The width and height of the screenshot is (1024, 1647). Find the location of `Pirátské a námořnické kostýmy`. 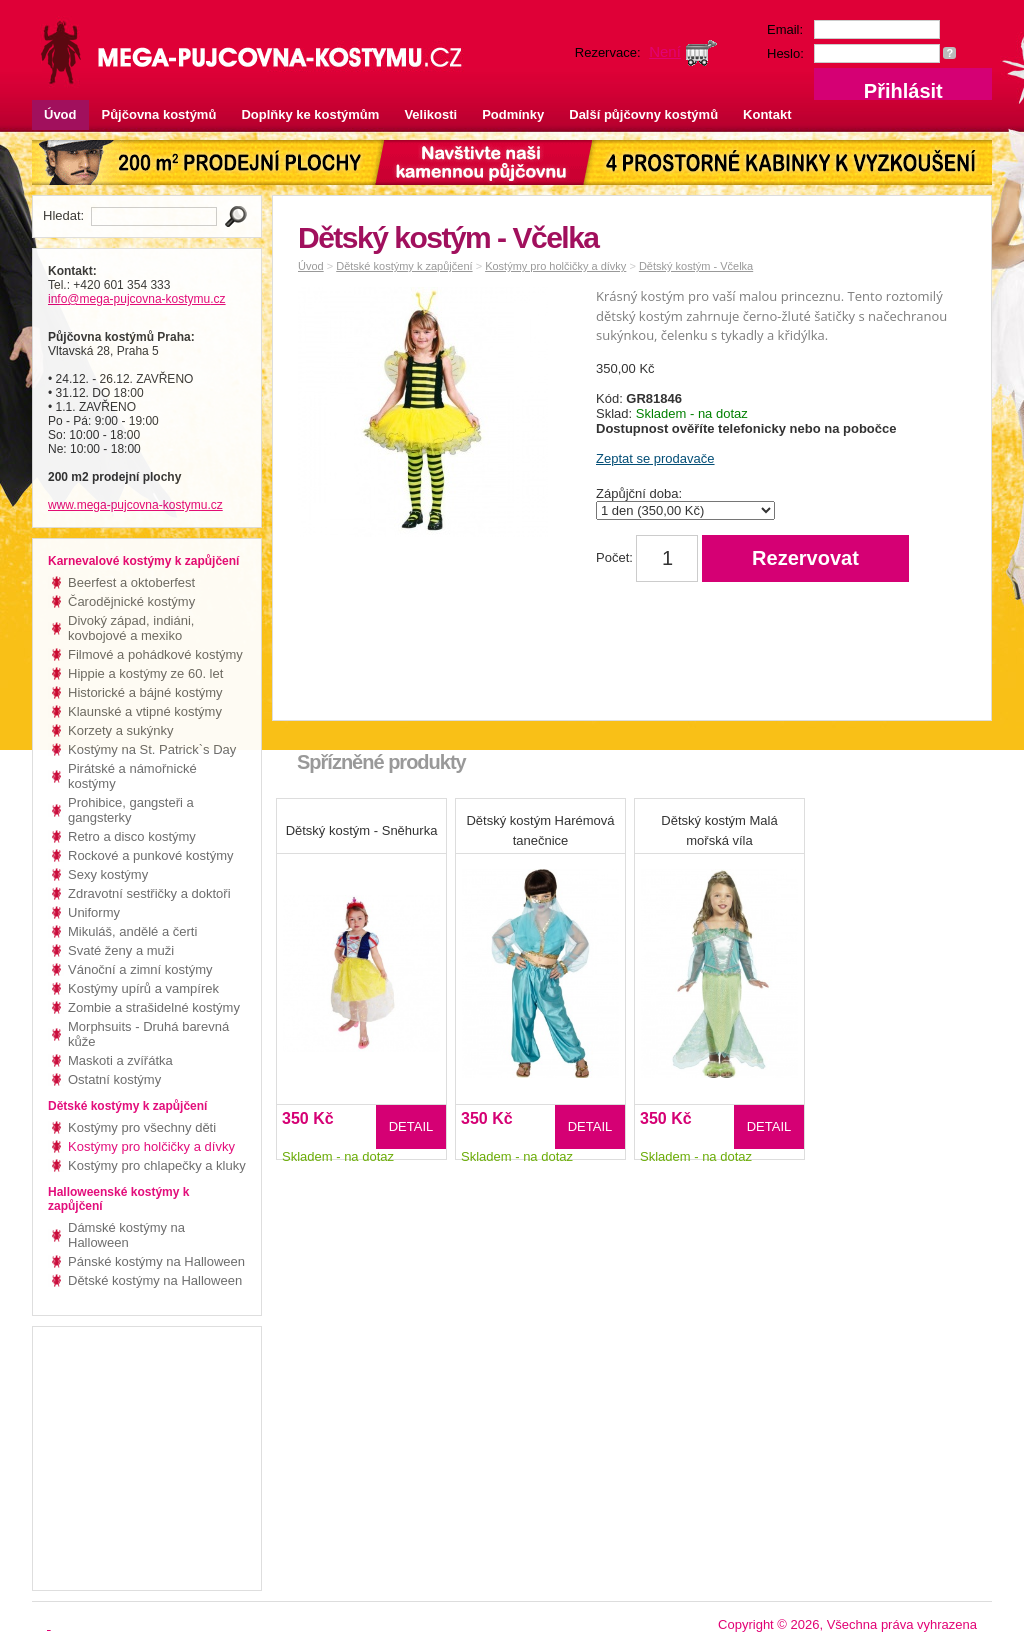

Pirátské a námořnické kostýmy is located at coordinates (132, 776).